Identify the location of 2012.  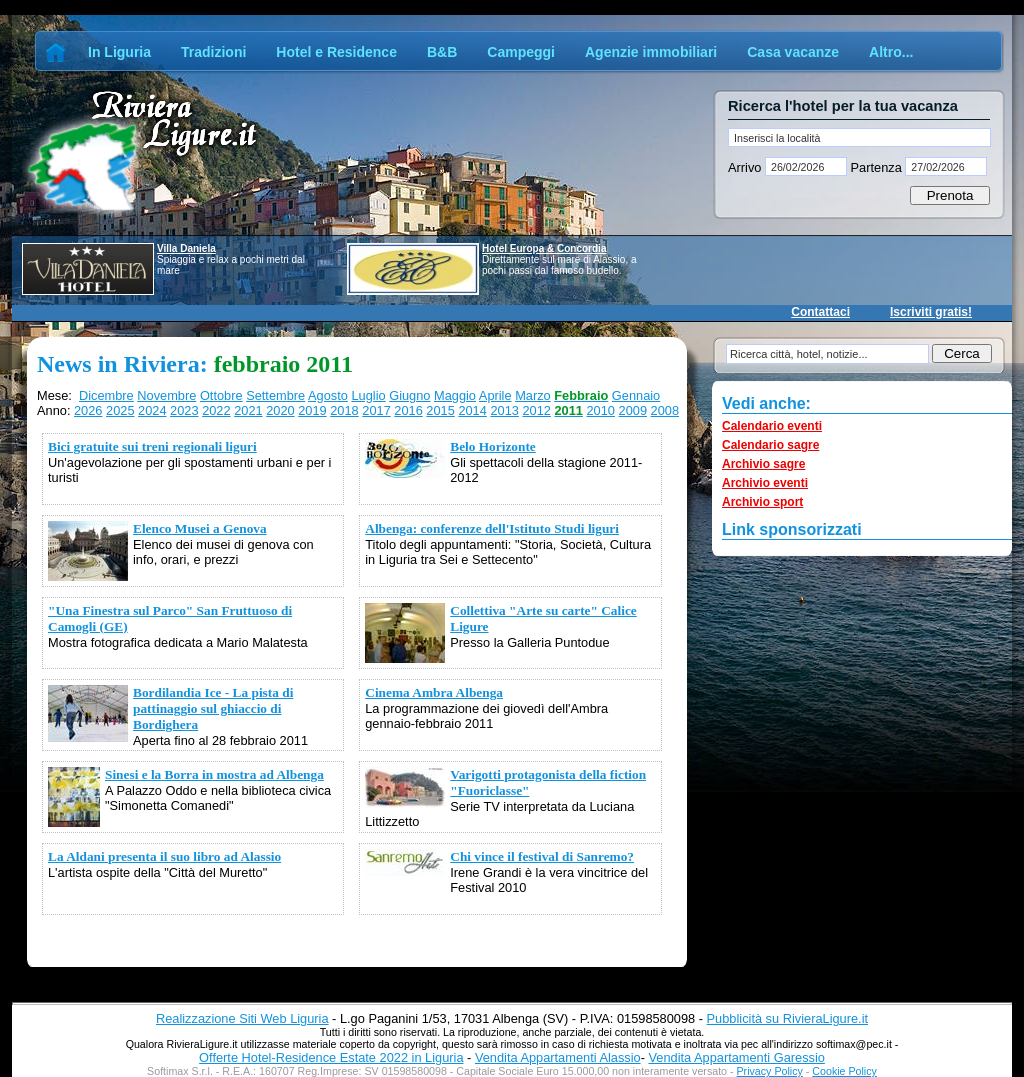
(536, 410).